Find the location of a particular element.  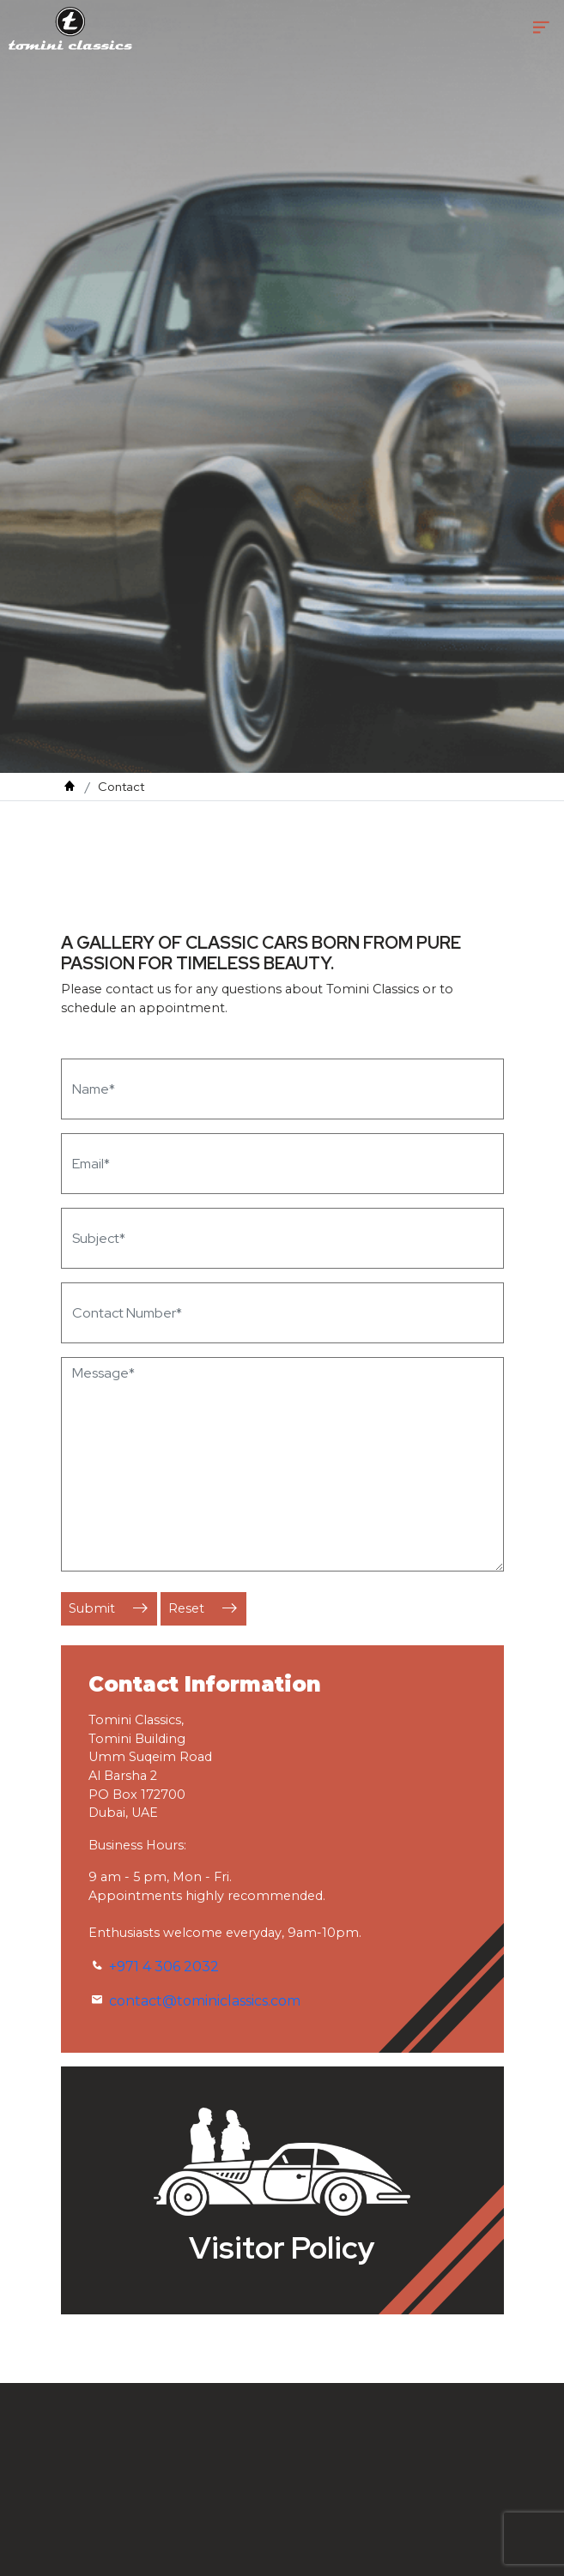

contact@tominiclassics.com is located at coordinates (204, 2001).